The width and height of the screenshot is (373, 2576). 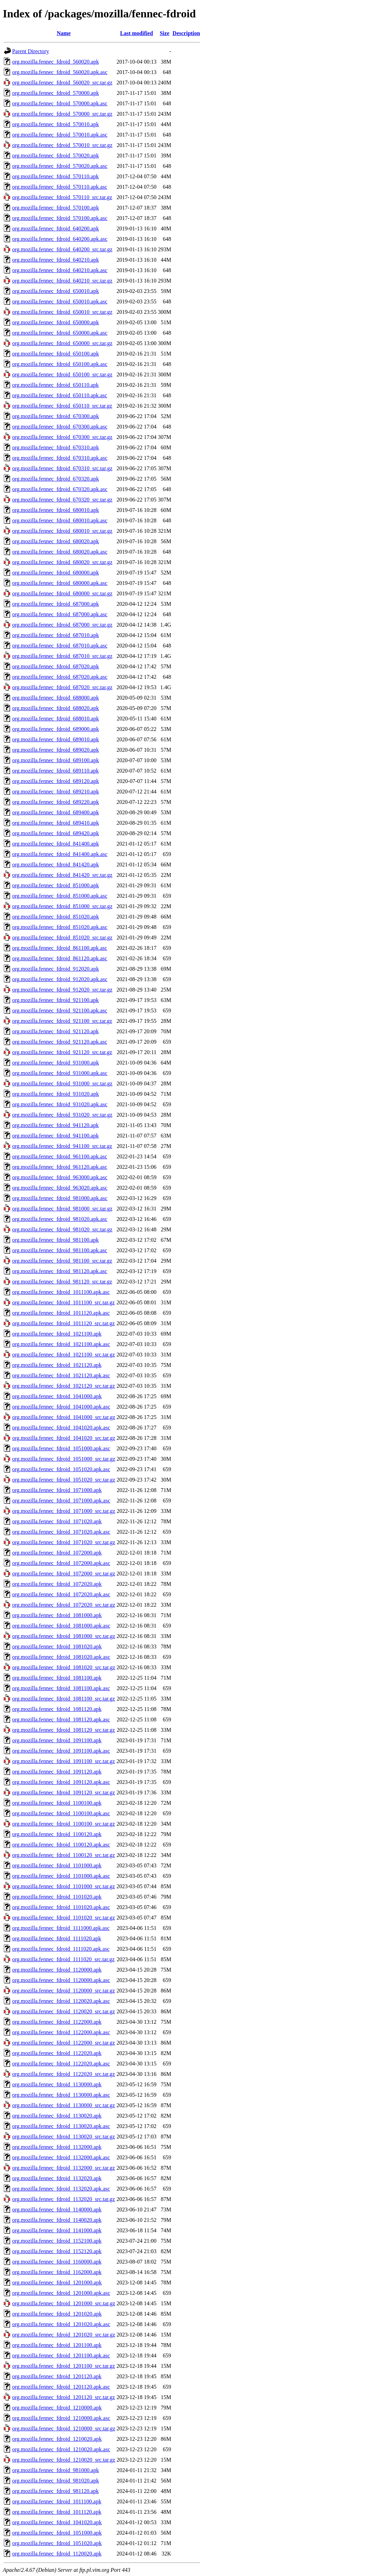 I want to click on org.mozilla.fennec_fdroid_1132000_src.tar.gz, so click(x=63, y=2168).